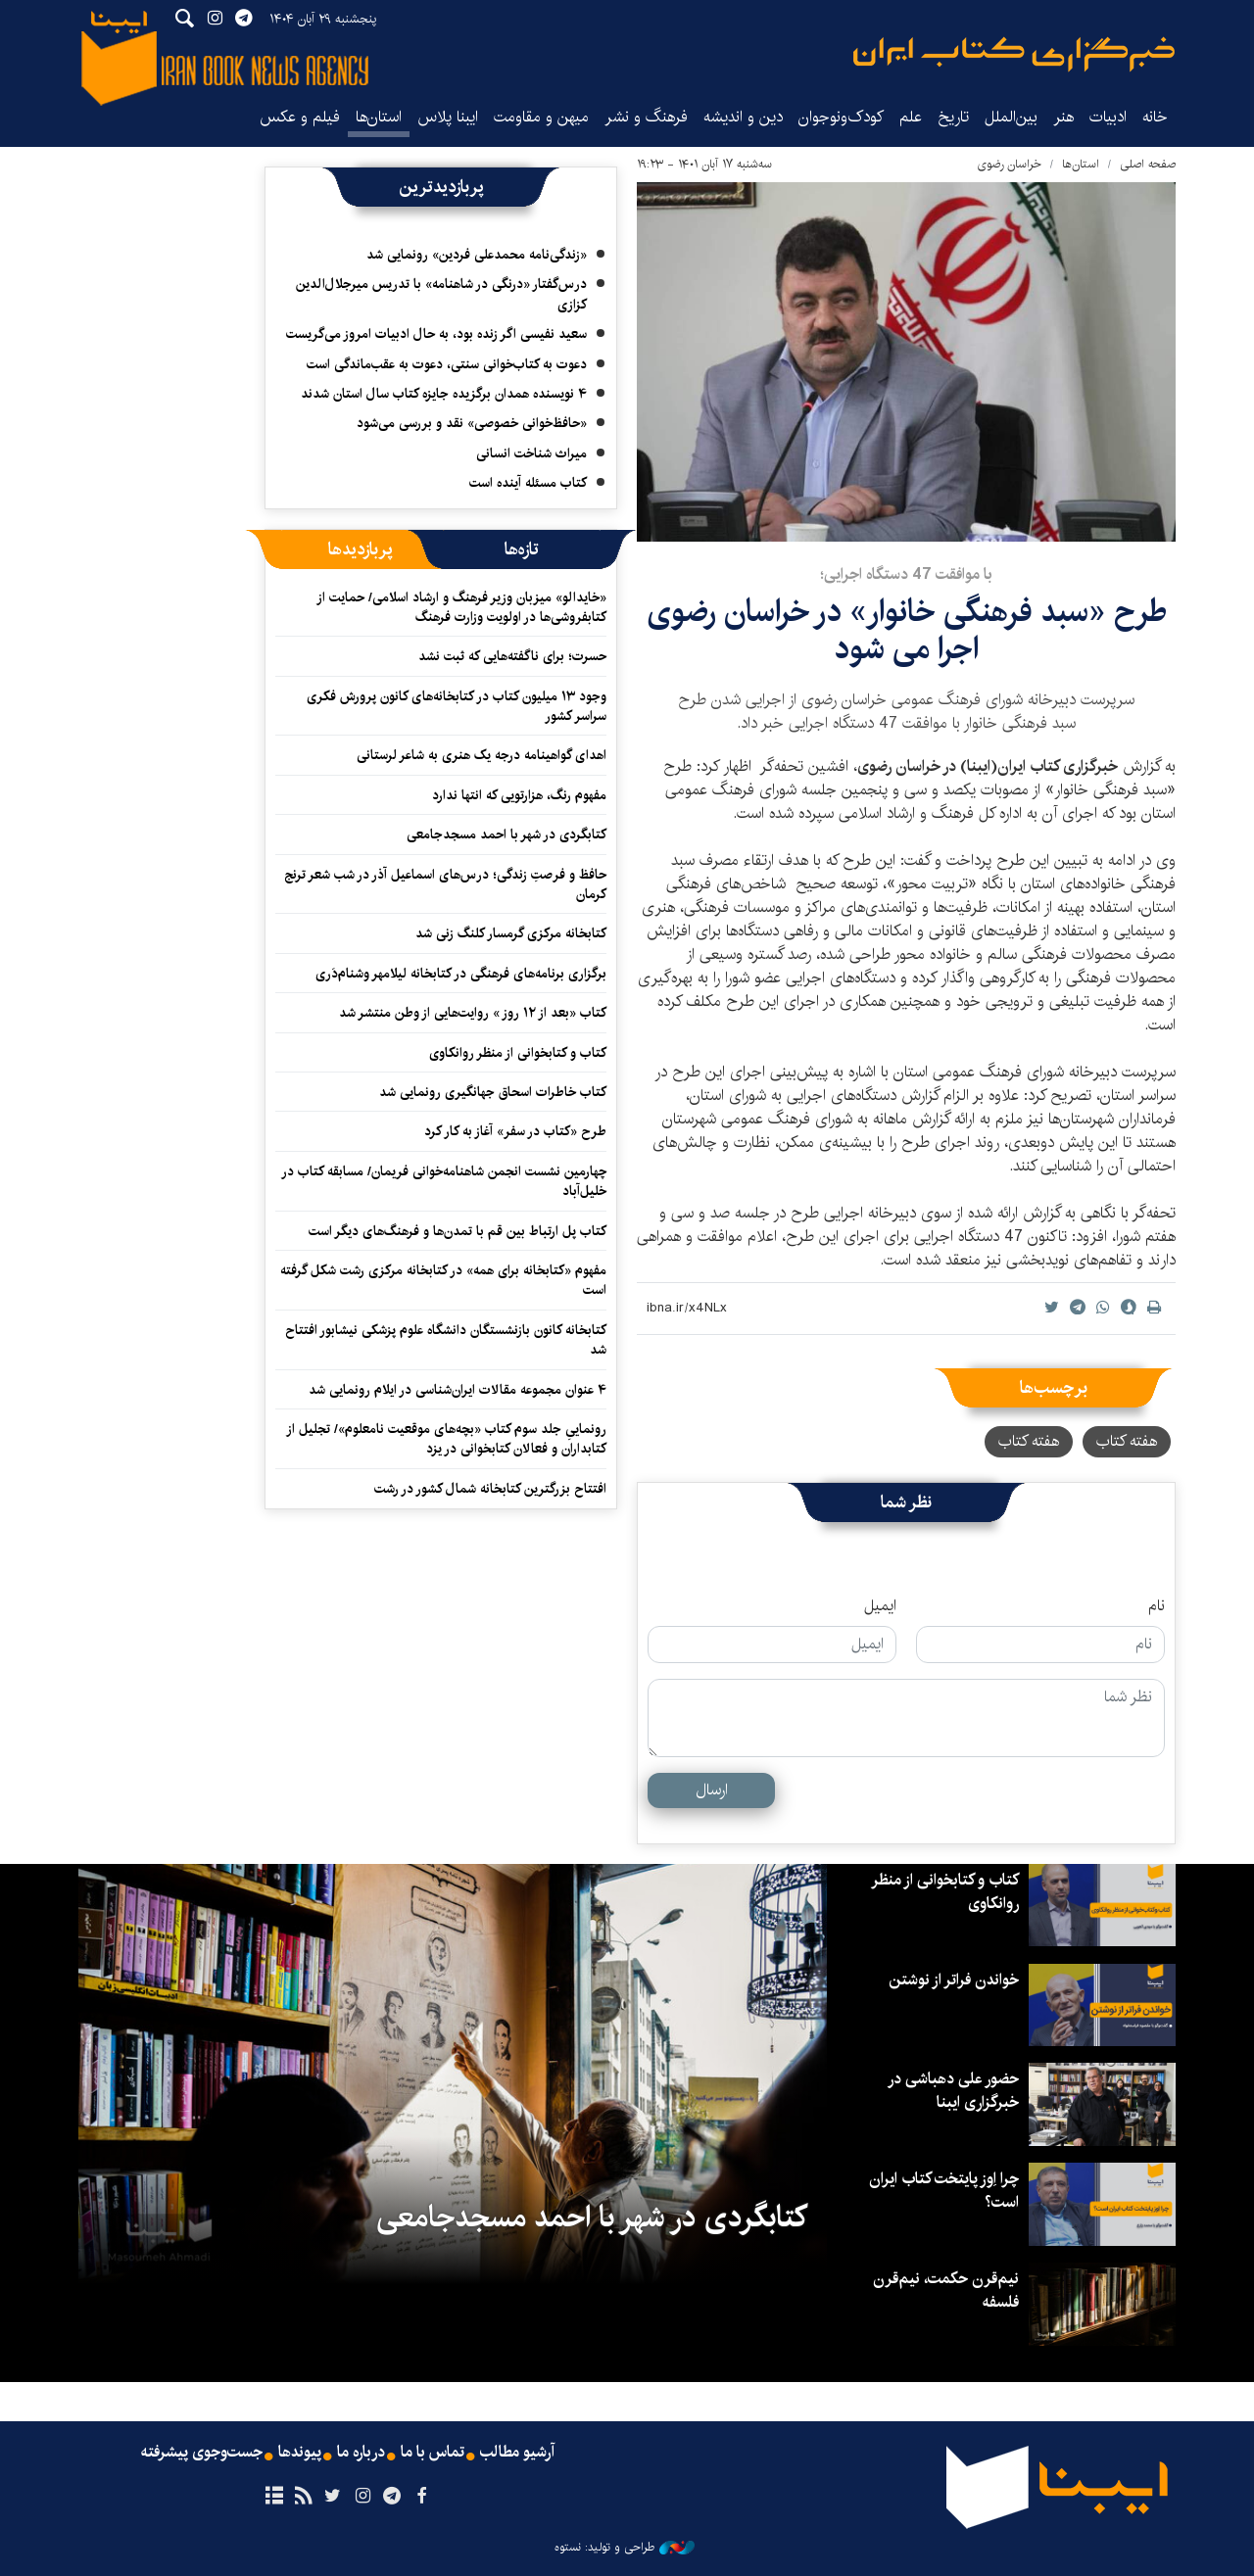 Image resolution: width=1254 pixels, height=2576 pixels. Describe the element at coordinates (461, 607) in the screenshot. I see `«خایدالو» میزبان وزیر فرهنگ و ارشاد اسلامی/ حمایت از کتابفروشی‌ها در اولویت وزارت فرهنگ` at that location.